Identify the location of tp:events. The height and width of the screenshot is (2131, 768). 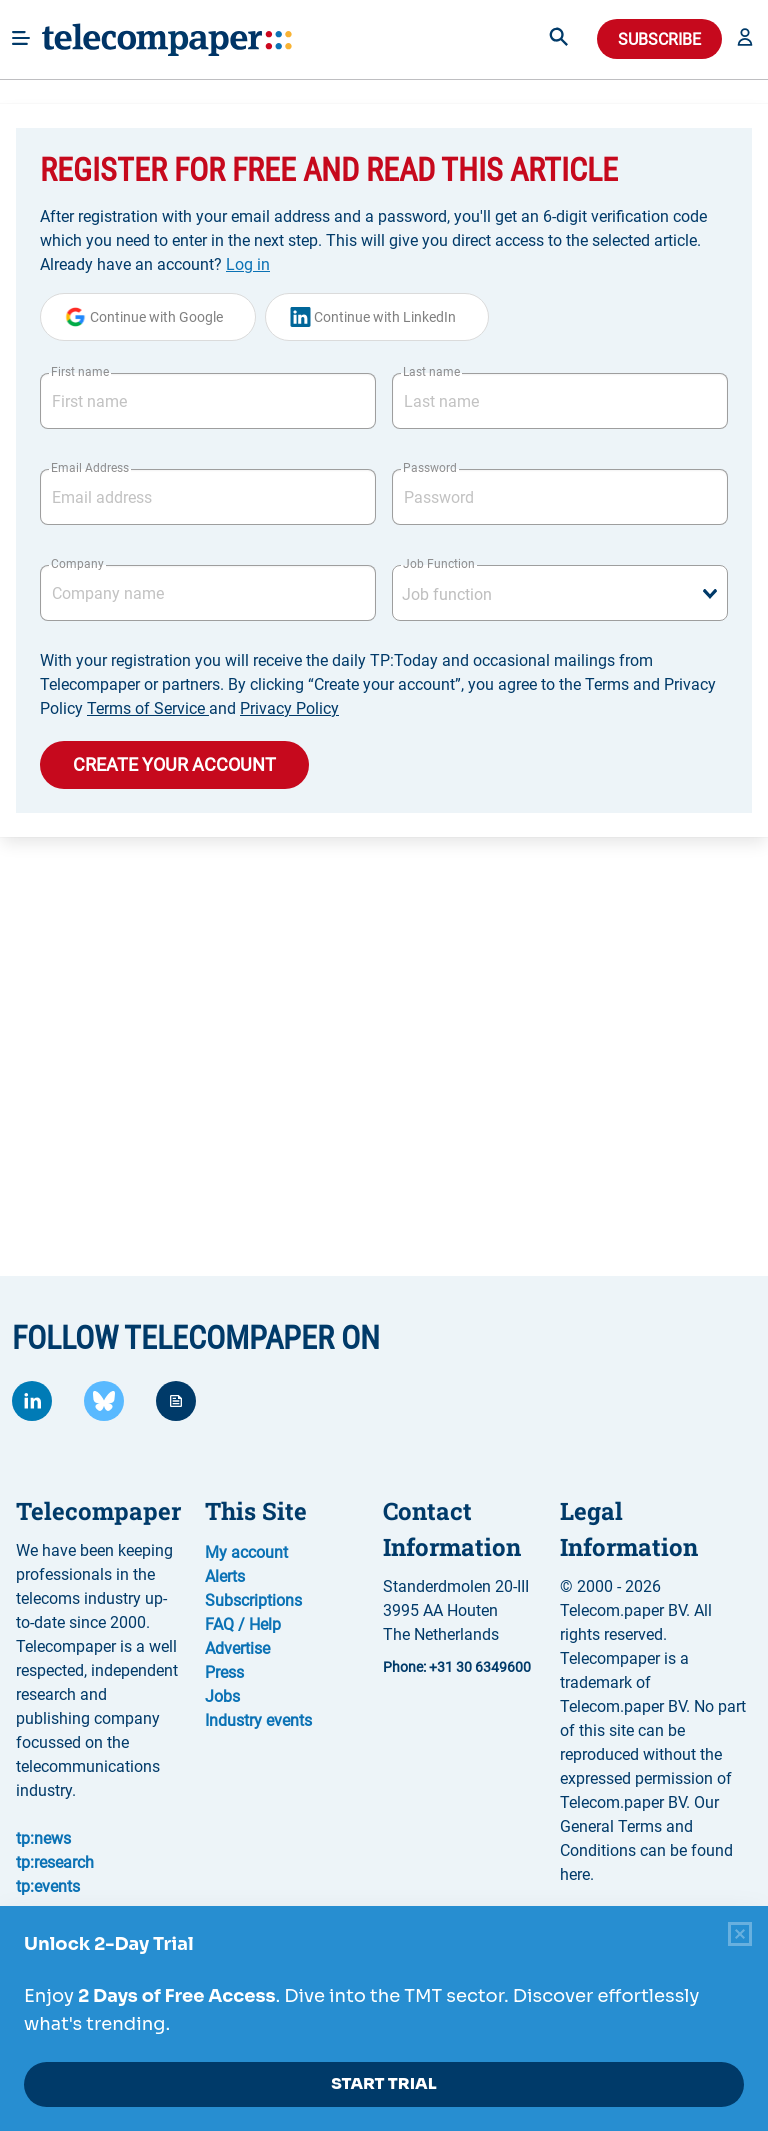
(48, 1886).